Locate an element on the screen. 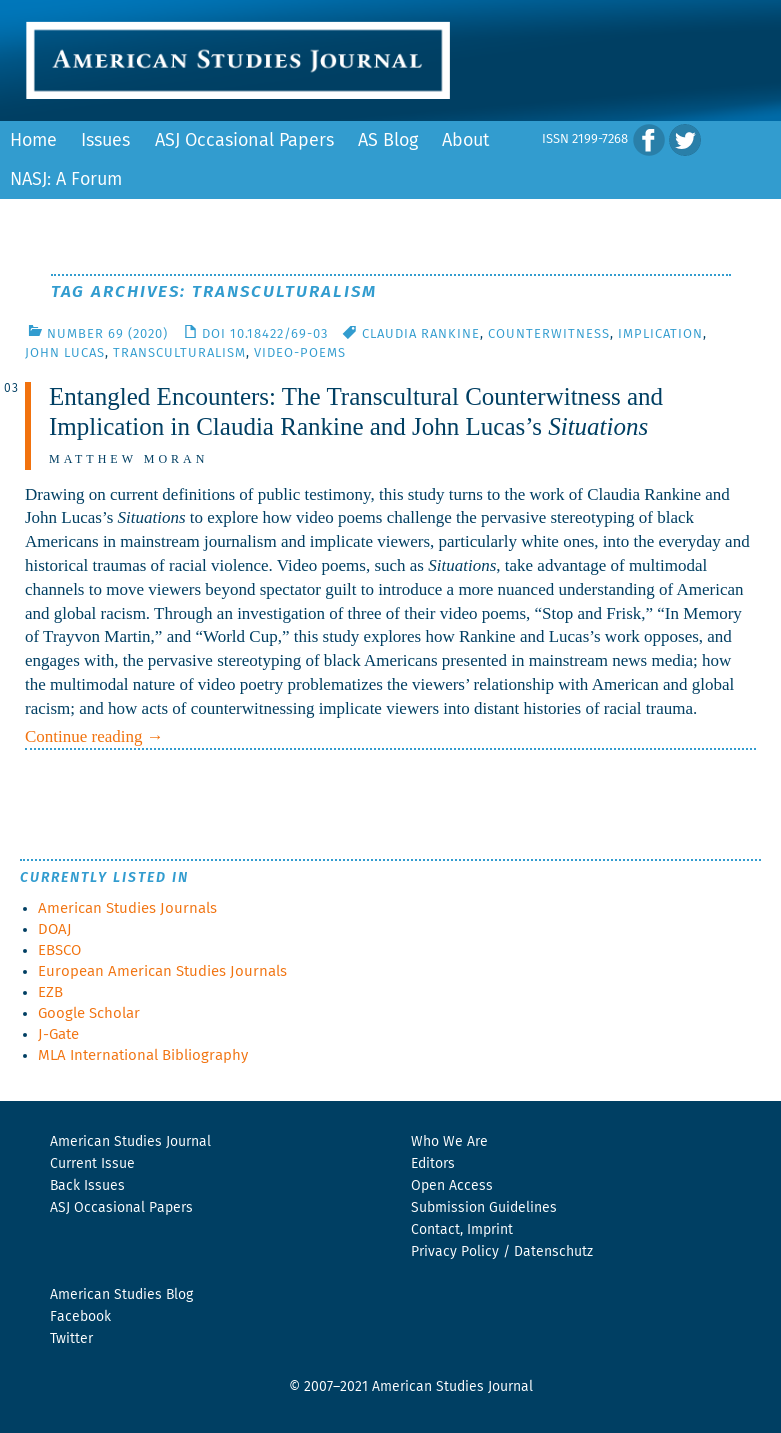 The image size is (781, 1433). EBSCO is located at coordinates (59, 950).